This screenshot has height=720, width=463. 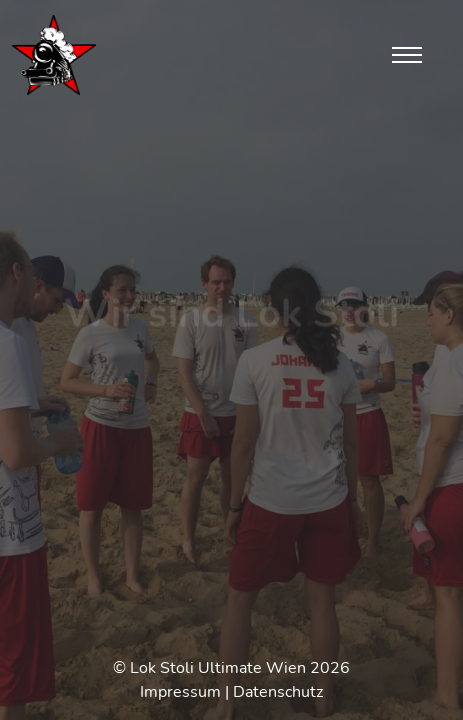 I want to click on [Toggle navigation], so click(x=407, y=55).